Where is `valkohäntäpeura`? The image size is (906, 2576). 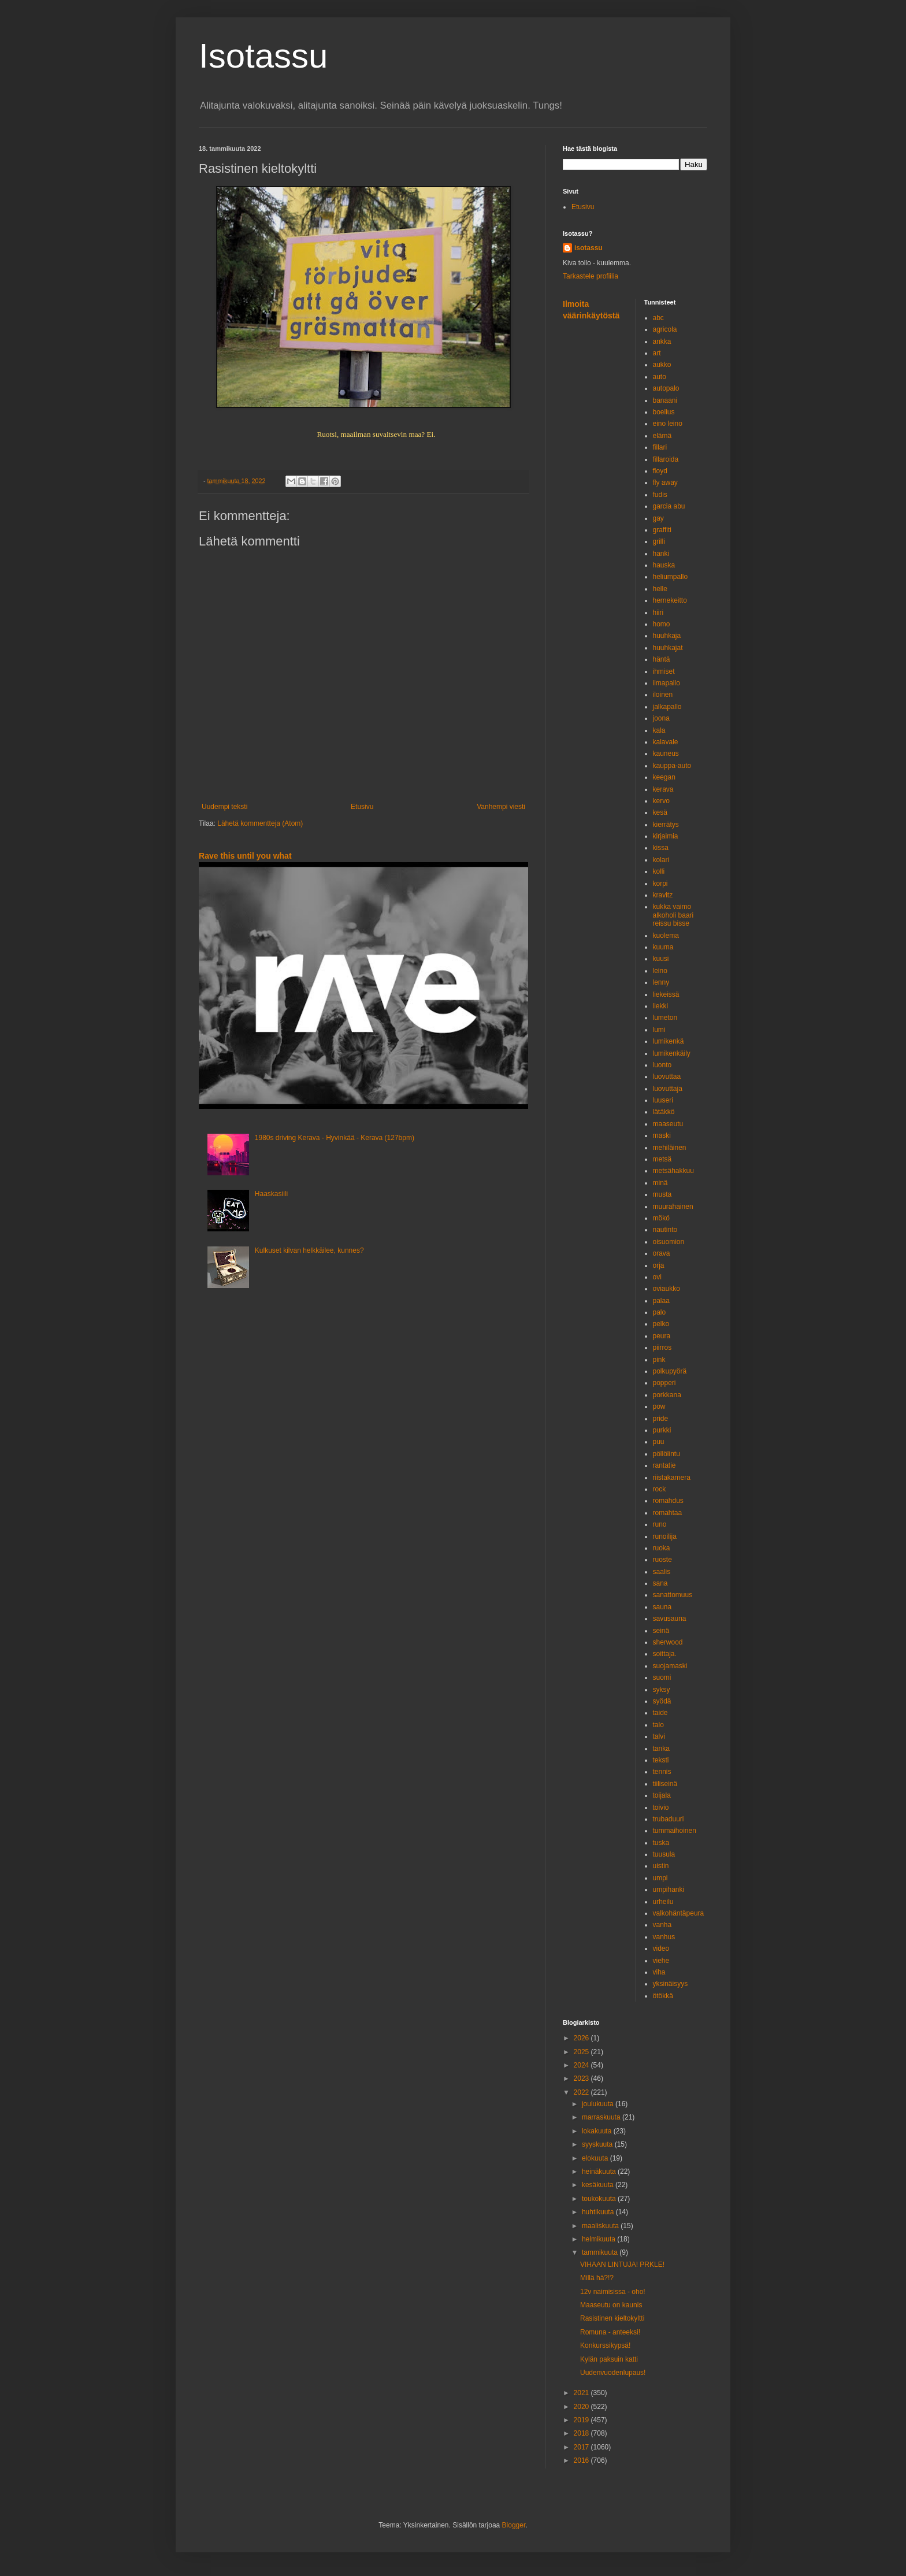 valkohäntäpeura is located at coordinates (678, 1913).